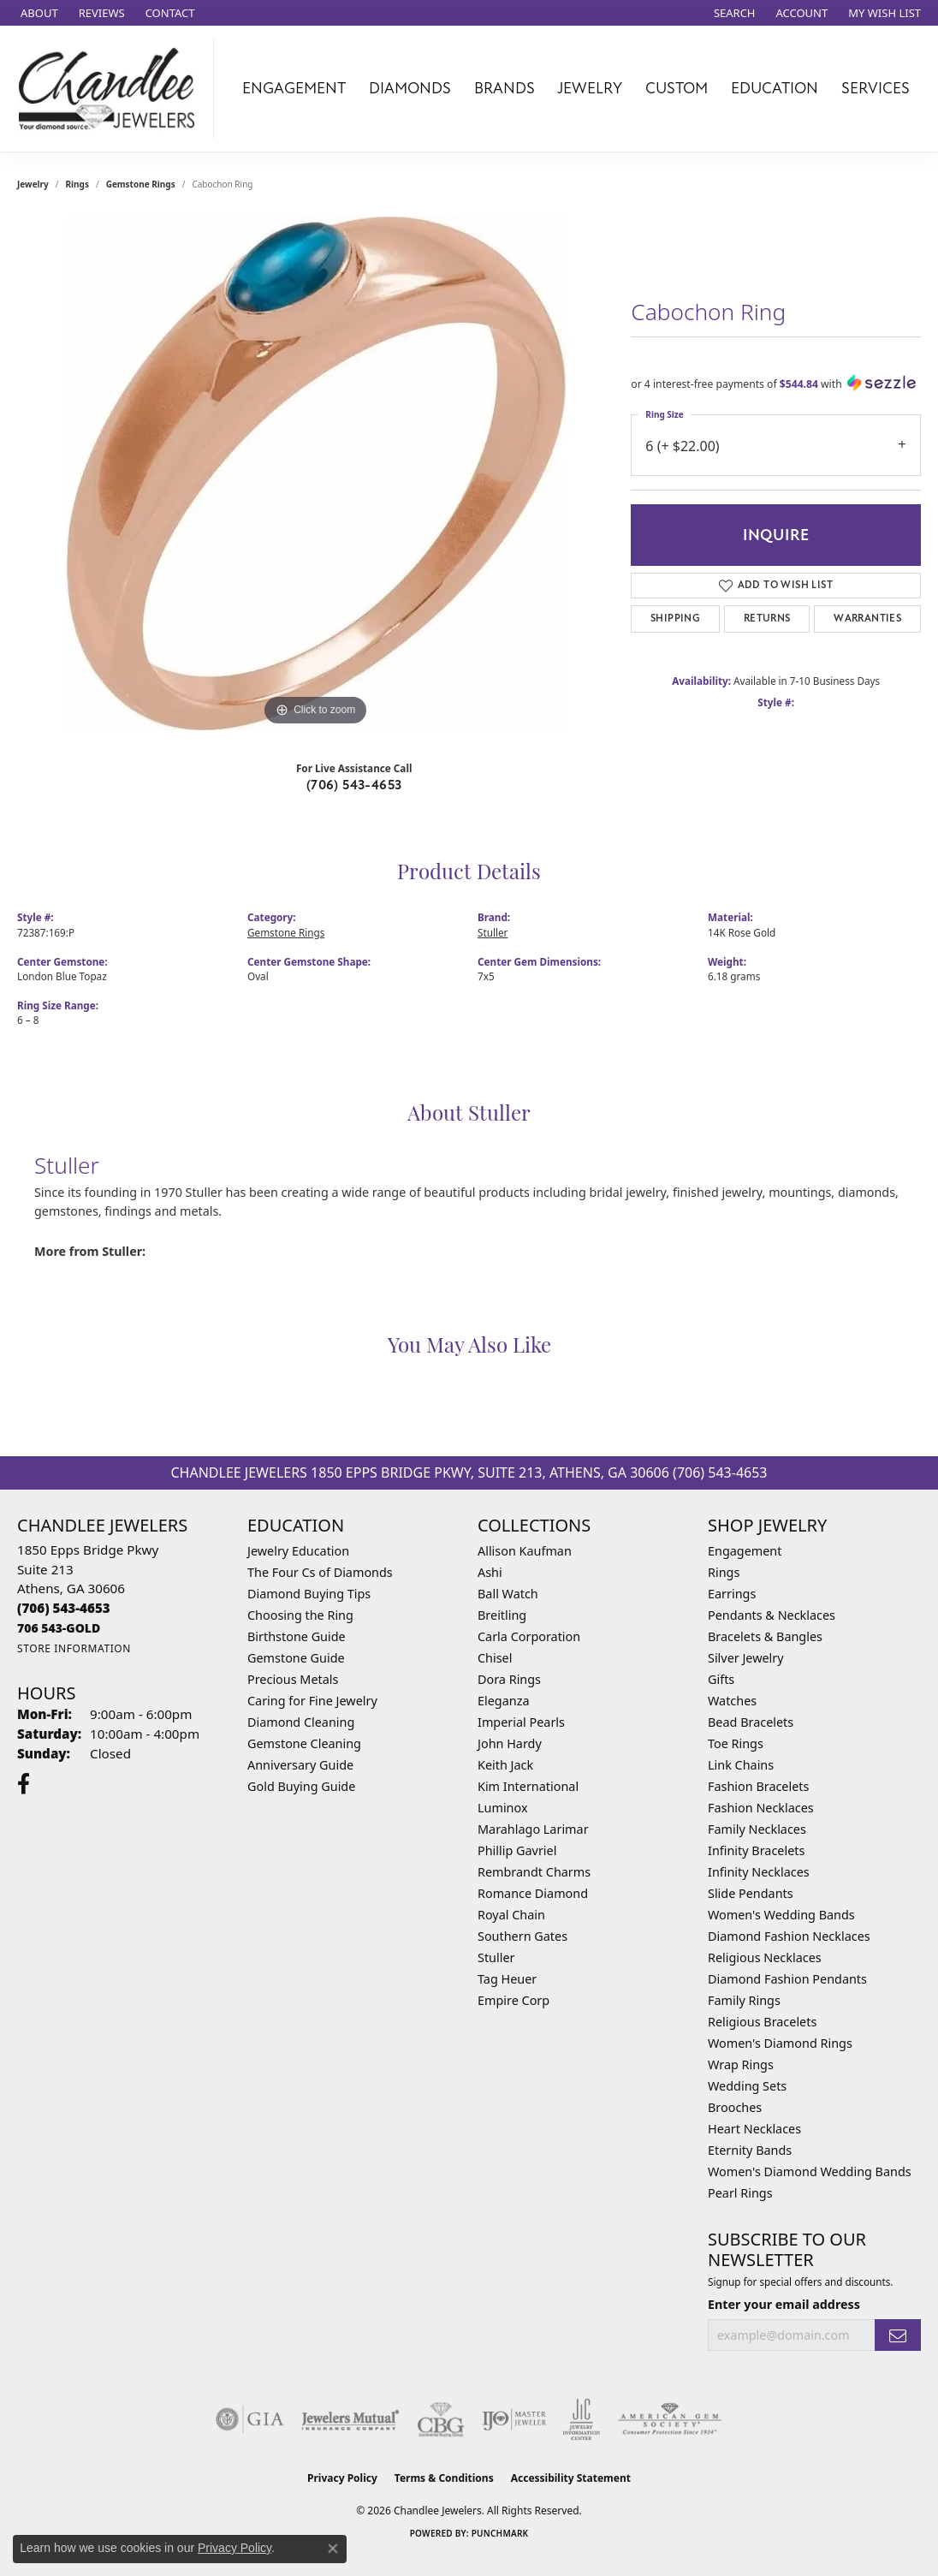 Image resolution: width=938 pixels, height=2576 pixels. I want to click on Keith Jack, so click(505, 1765).